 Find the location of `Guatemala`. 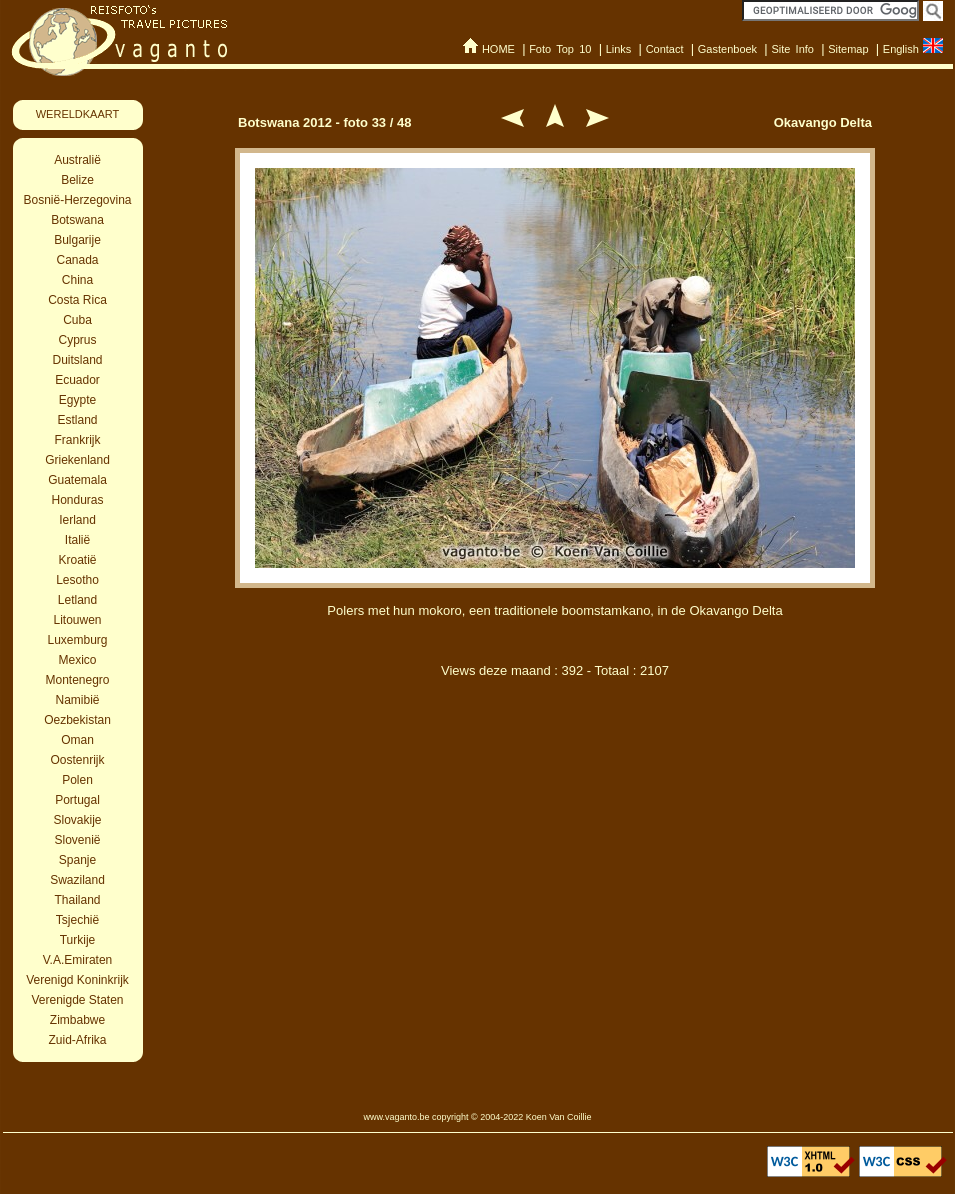

Guatemala is located at coordinates (77, 480).